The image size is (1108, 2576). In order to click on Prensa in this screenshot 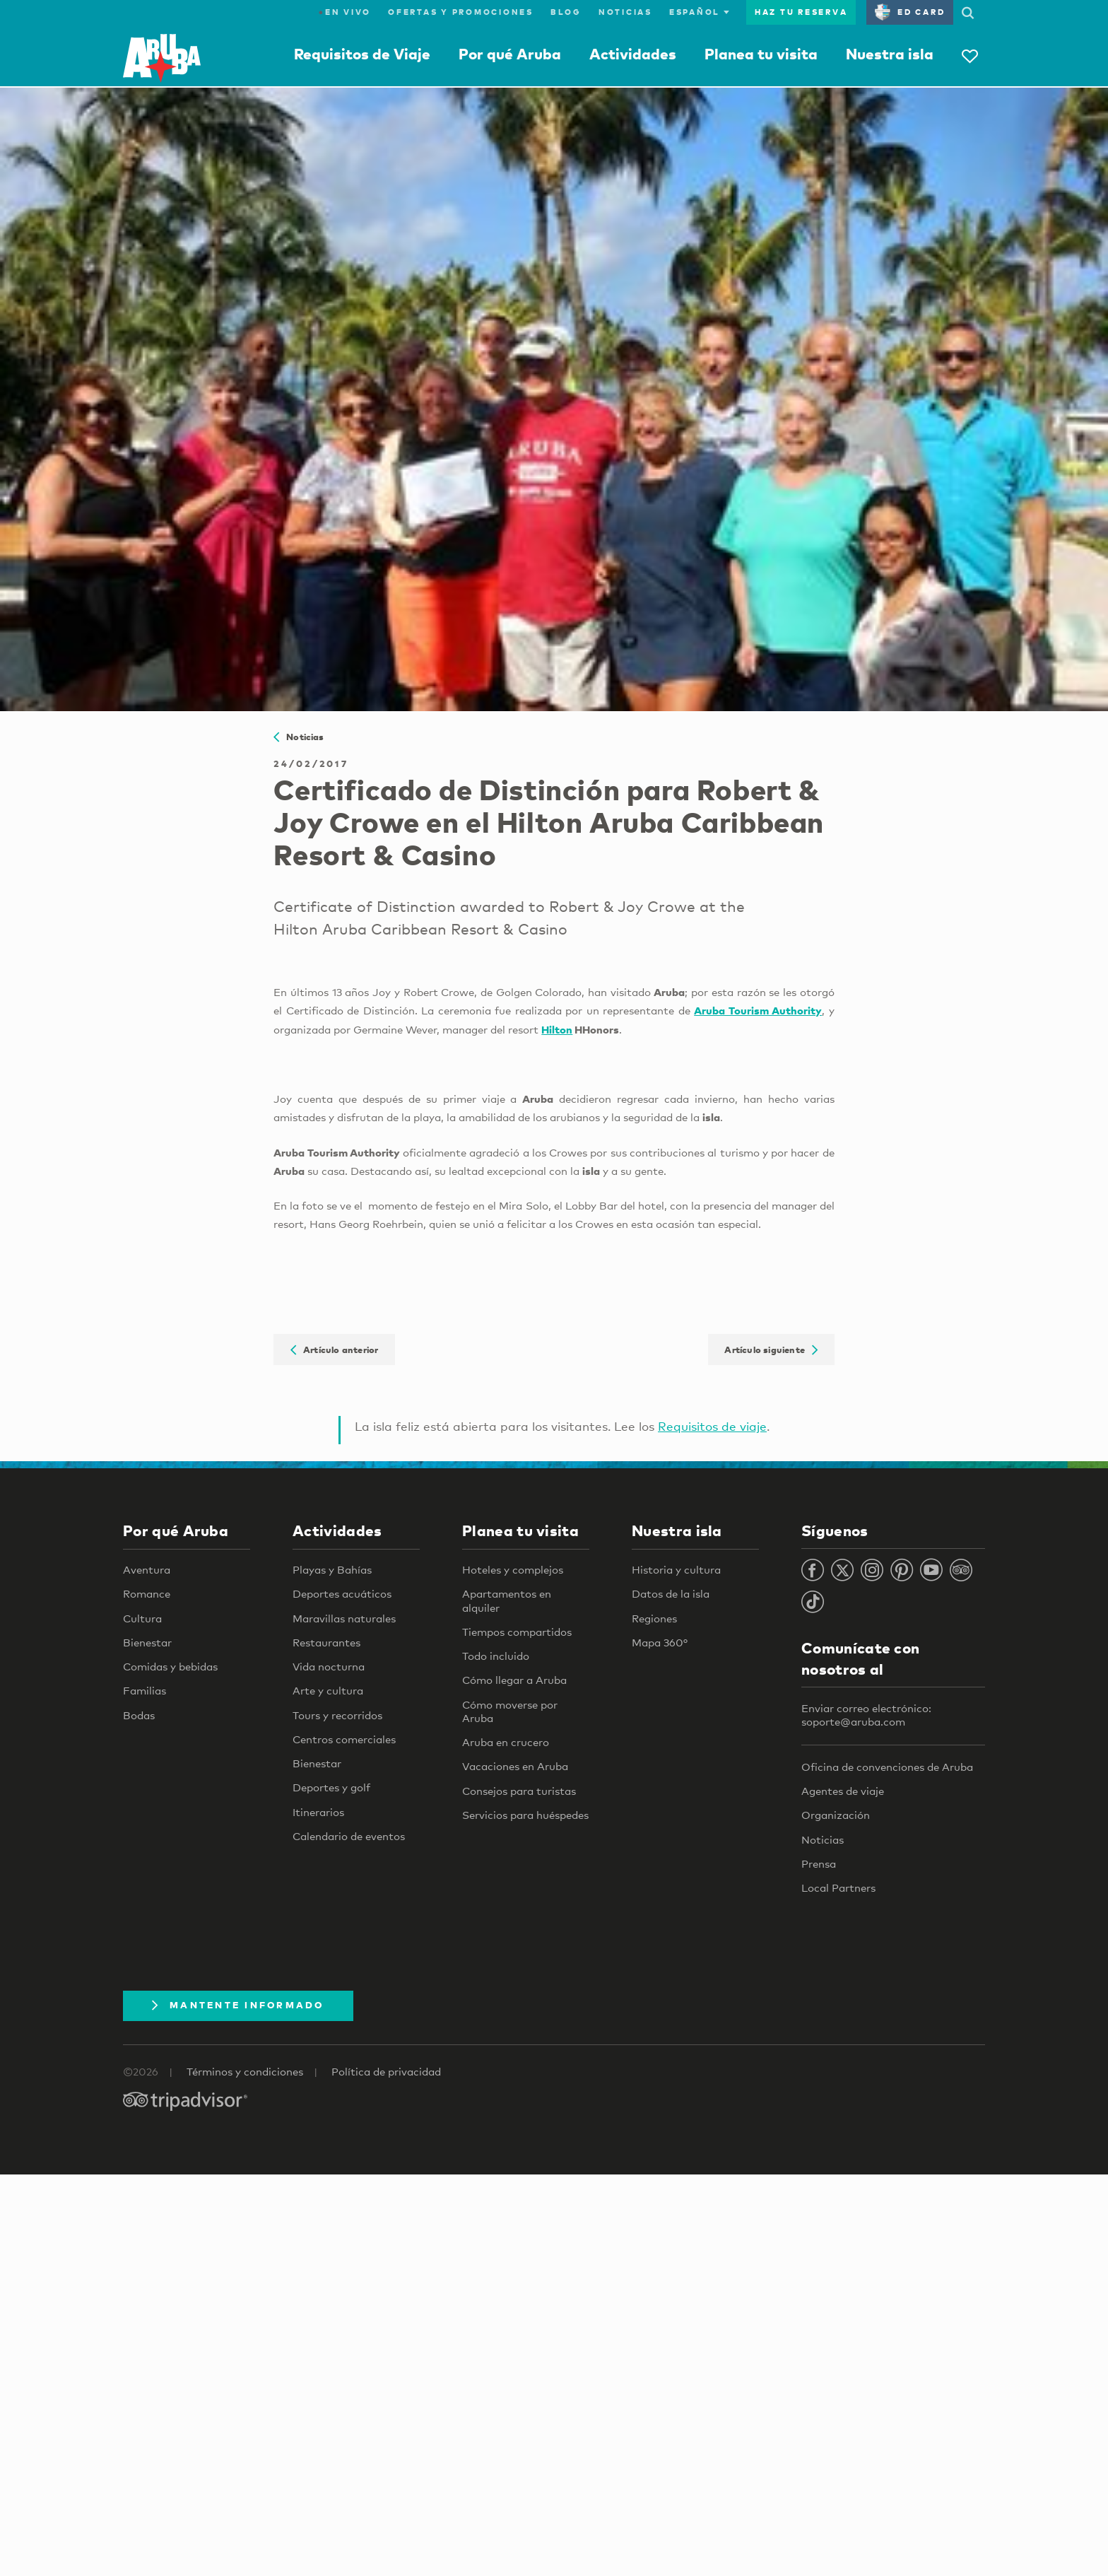, I will do `click(818, 1863)`.